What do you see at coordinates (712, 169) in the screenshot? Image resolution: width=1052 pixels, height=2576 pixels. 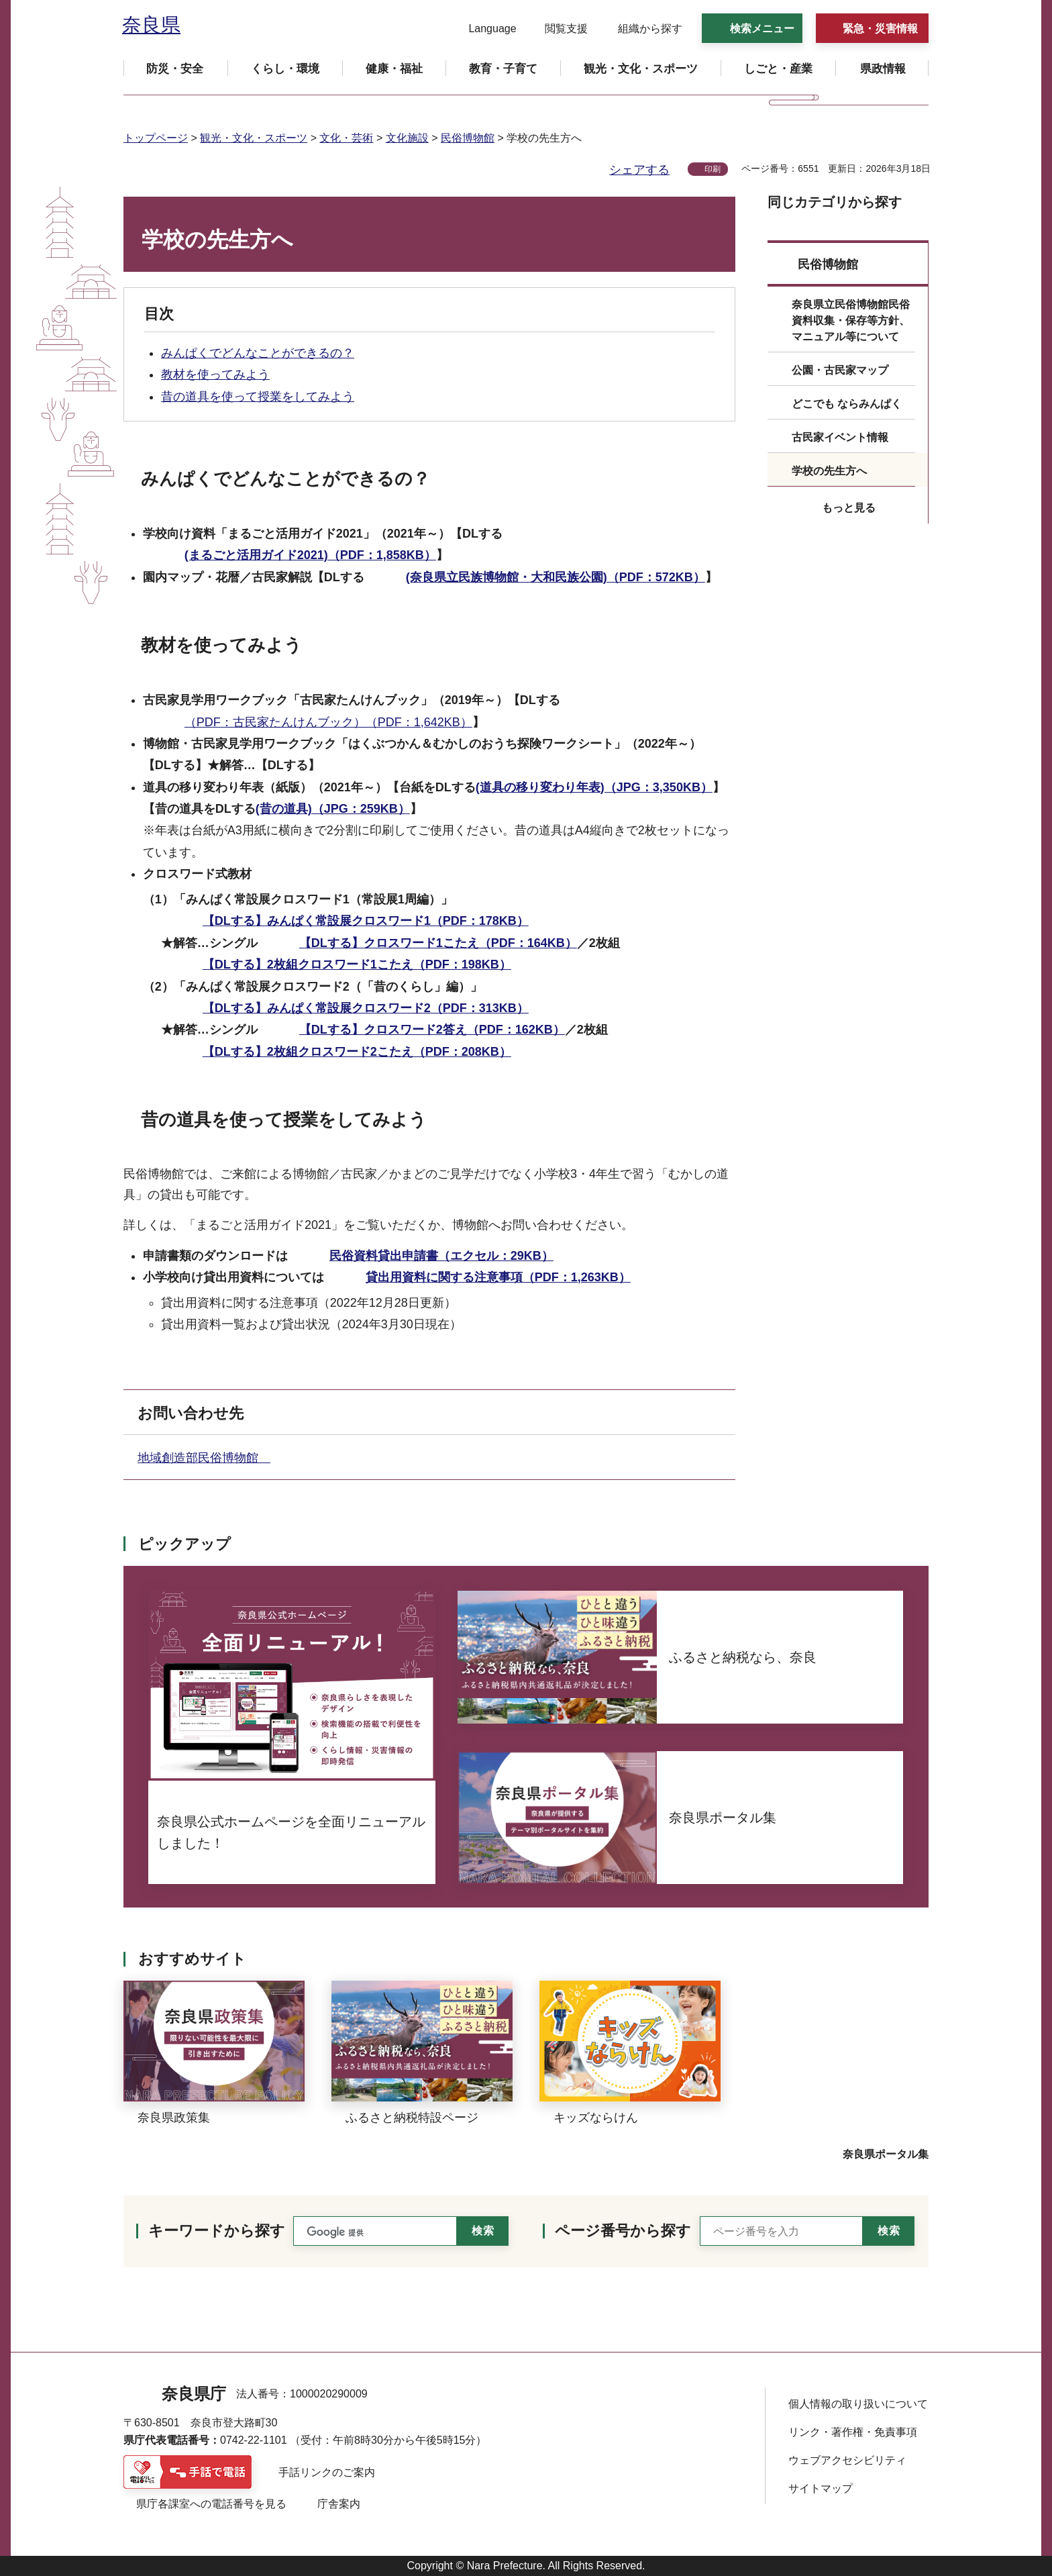 I see `印刷` at bounding box center [712, 169].